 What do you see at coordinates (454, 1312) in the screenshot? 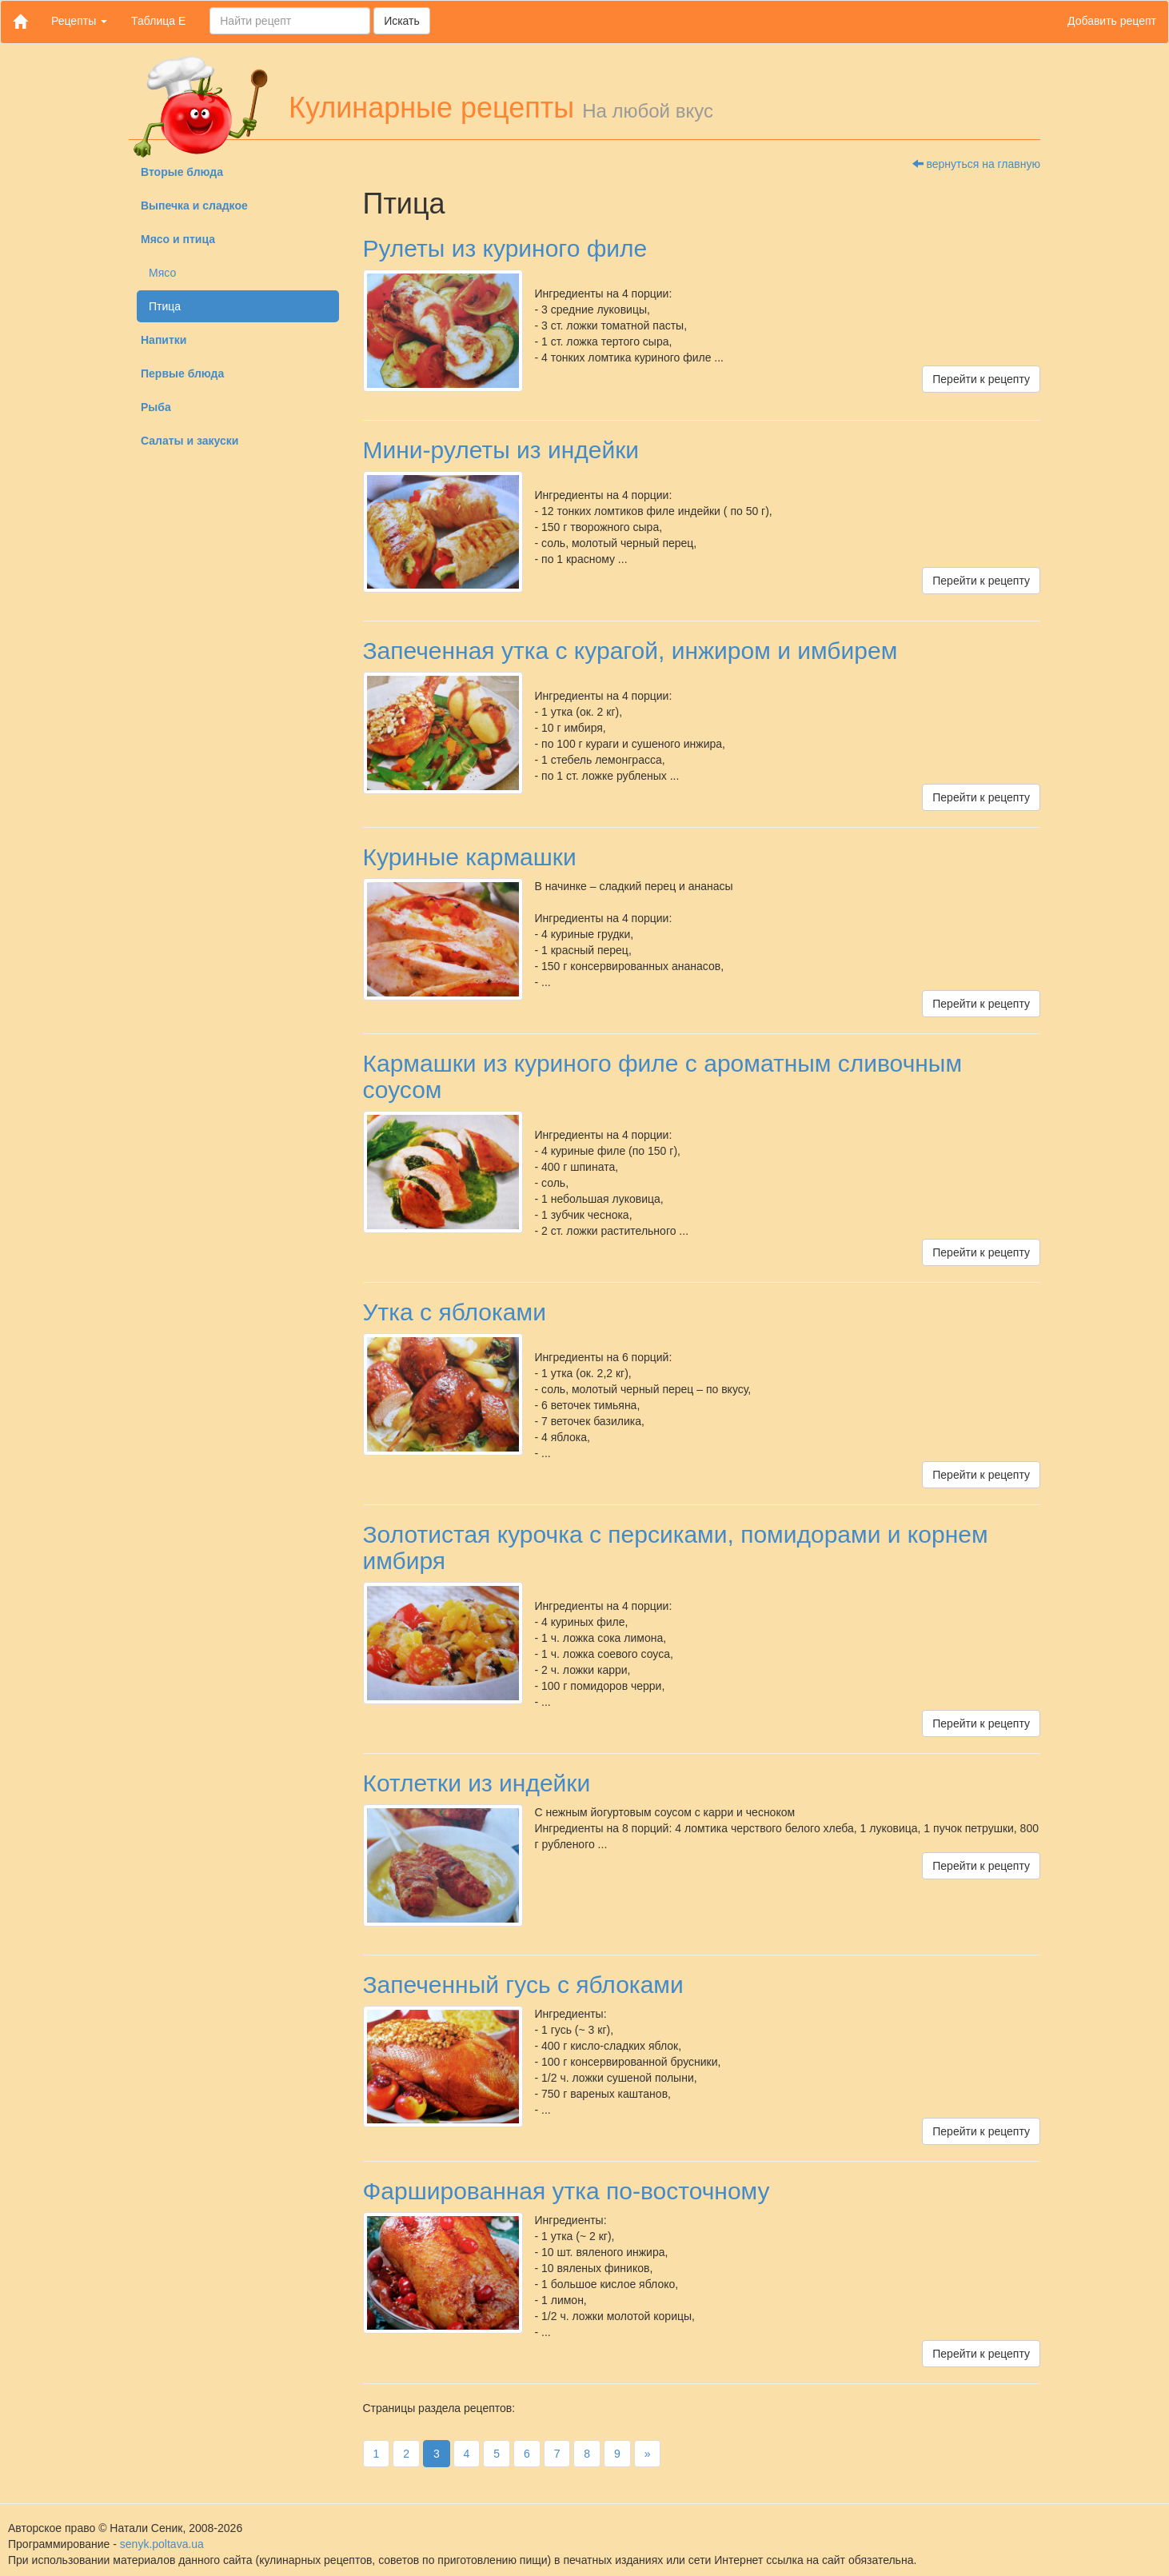
I see `Утка с яблоками` at bounding box center [454, 1312].